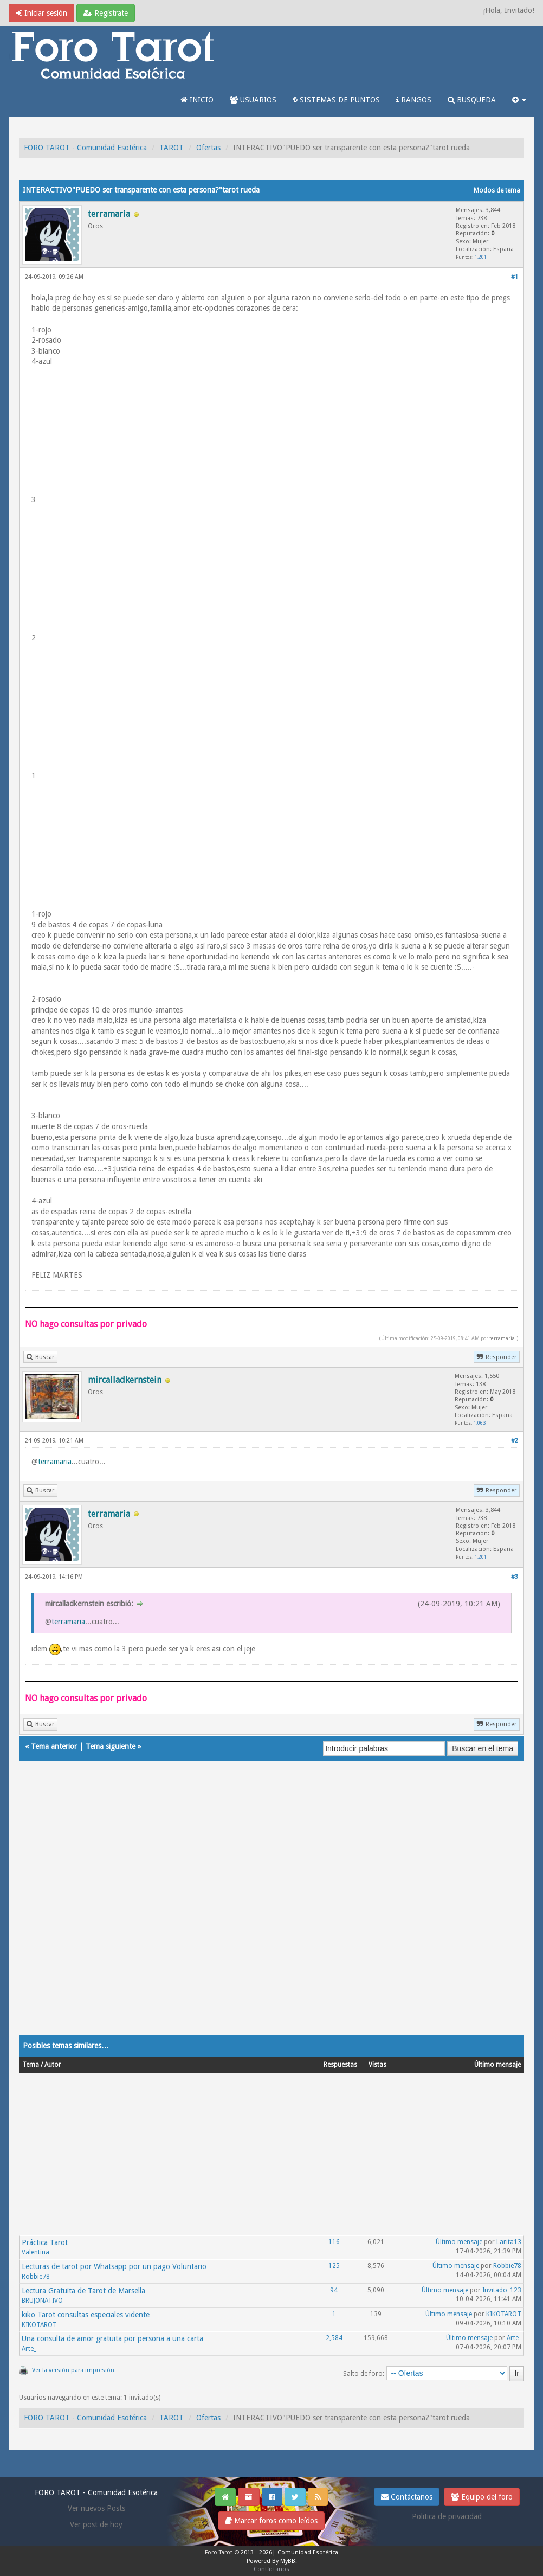 This screenshot has width=543, height=2576. Describe the element at coordinates (54, 1746) in the screenshot. I see `Tema anterior` at that location.